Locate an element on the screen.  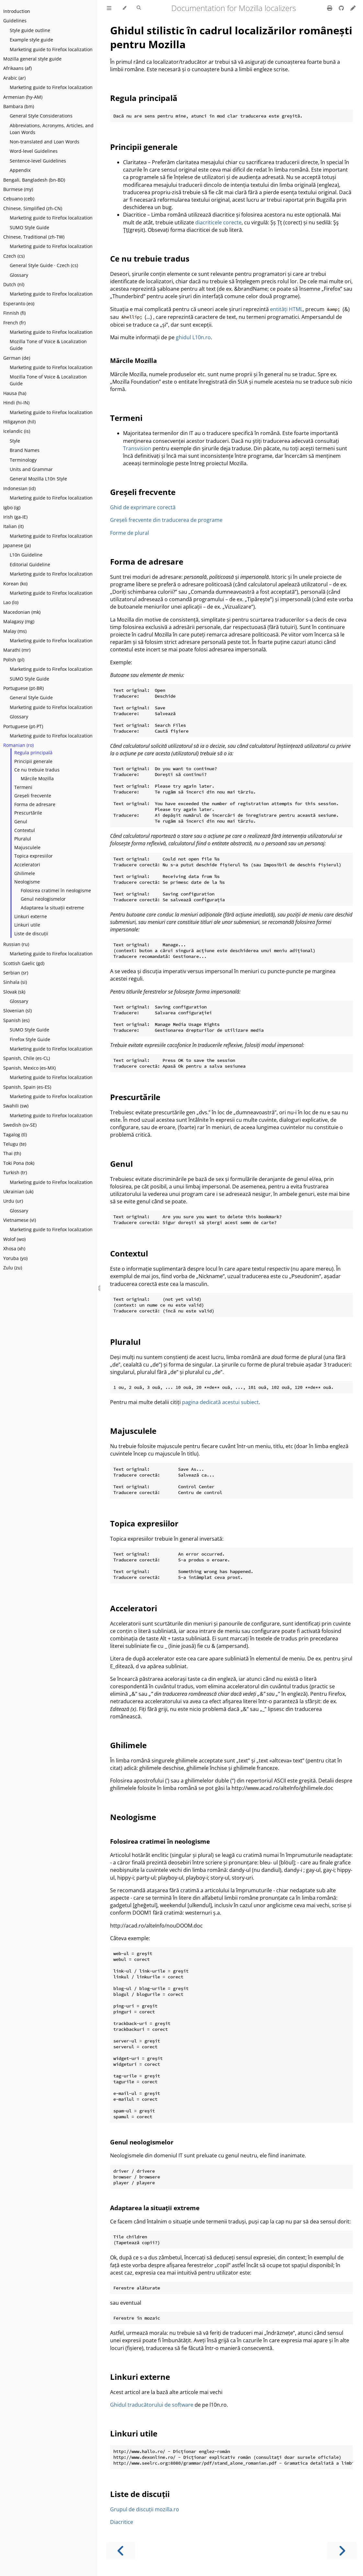
Forme de plural is located at coordinates (129, 532).